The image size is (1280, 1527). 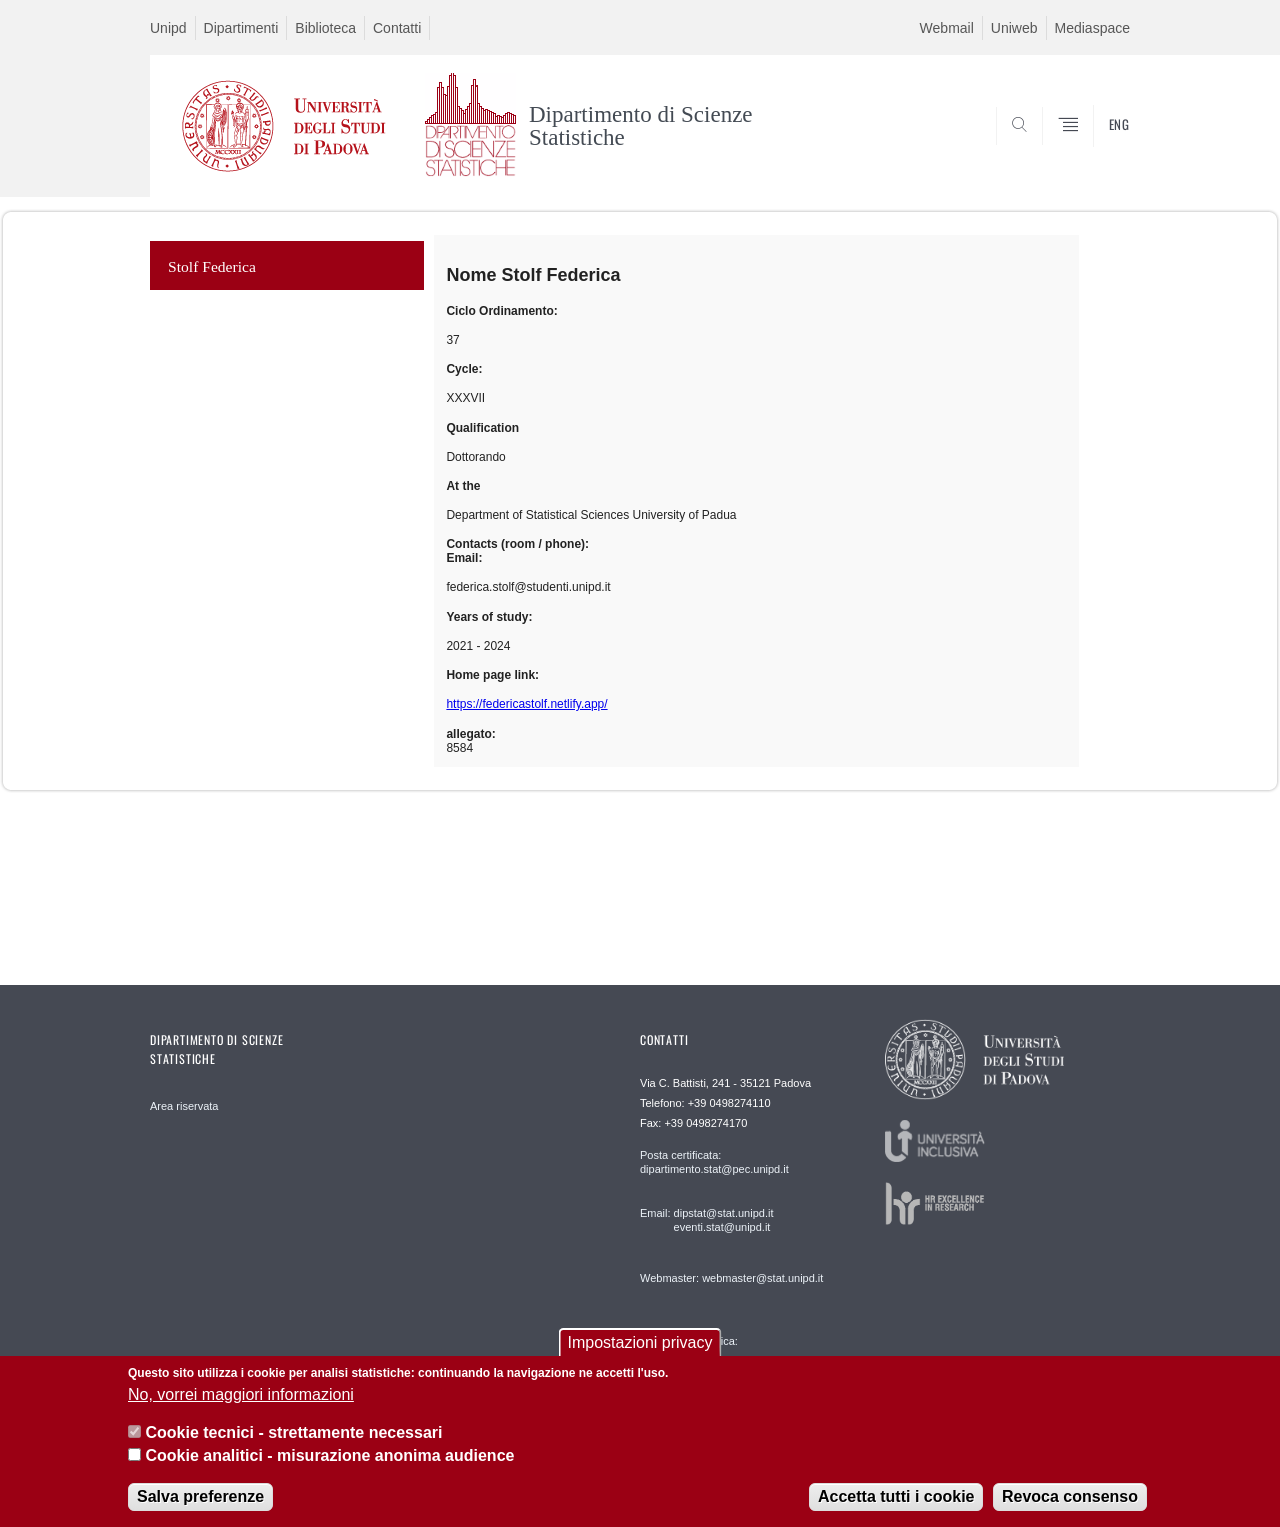 I want to click on Email: dipstat@stat.unipd.it eventi.stat@unipd.it, so click(x=706, y=1220).